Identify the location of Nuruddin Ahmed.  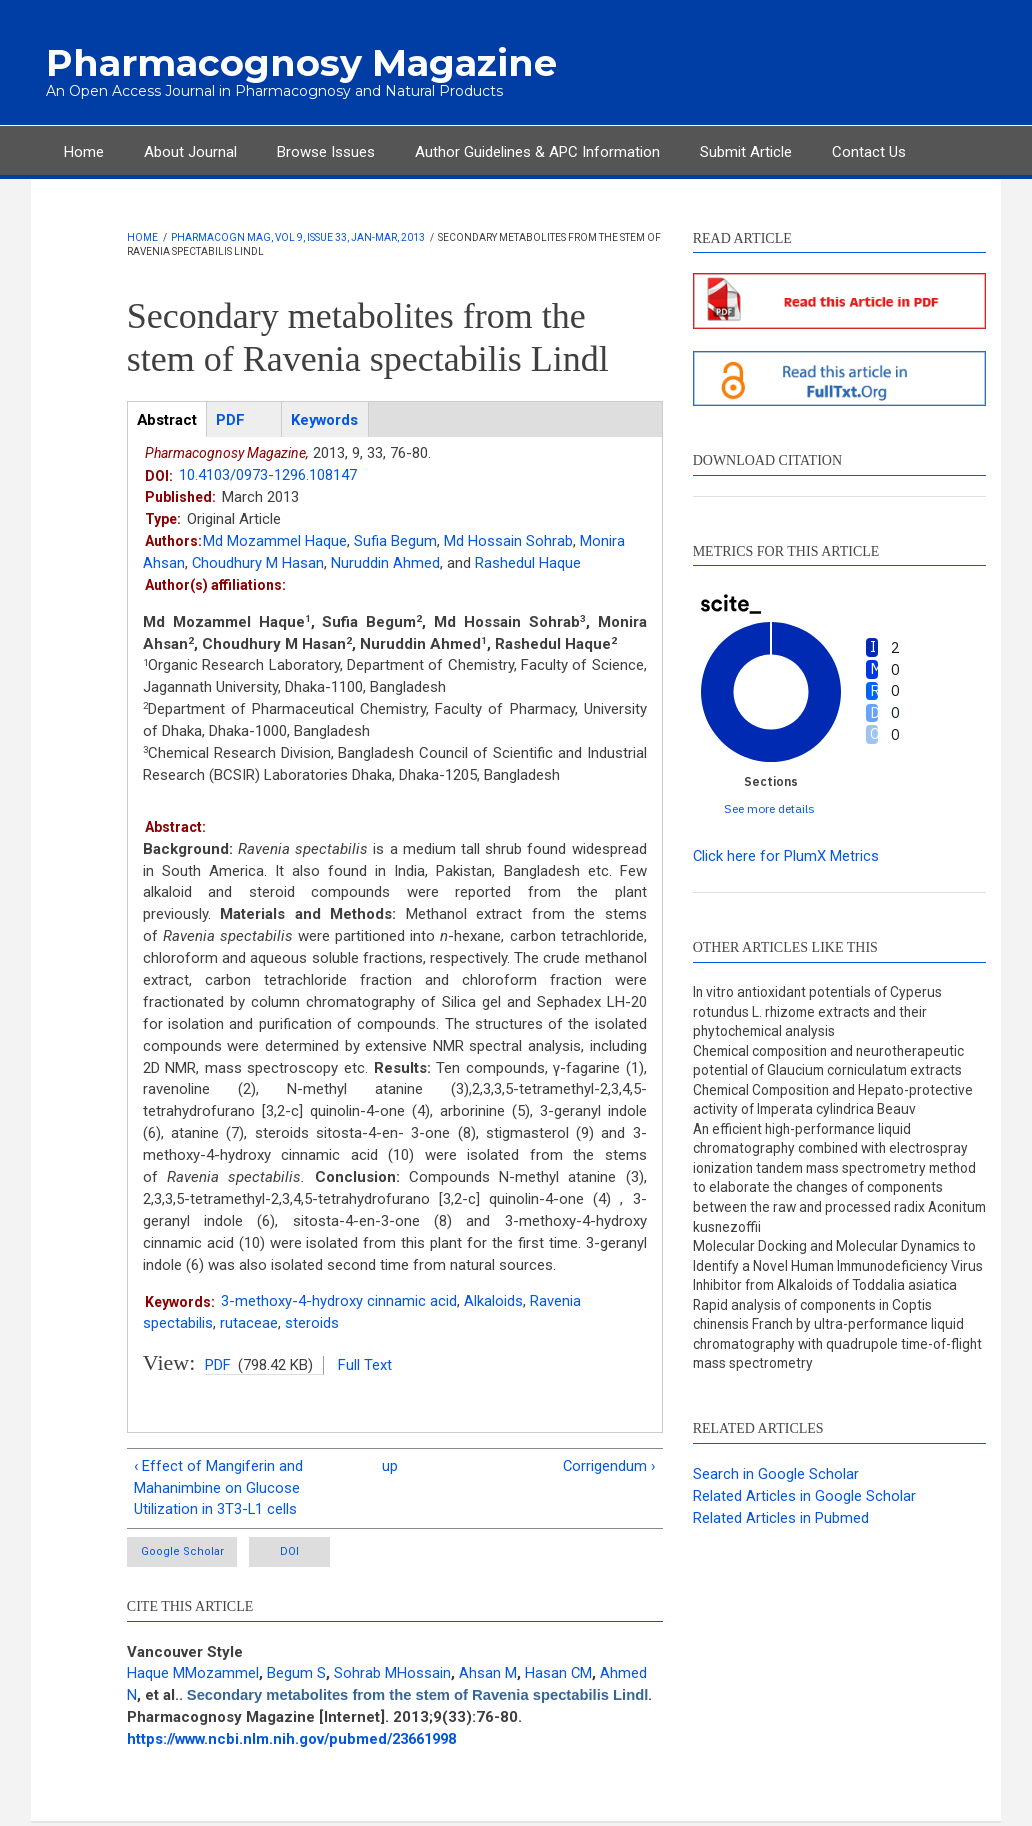
(386, 563).